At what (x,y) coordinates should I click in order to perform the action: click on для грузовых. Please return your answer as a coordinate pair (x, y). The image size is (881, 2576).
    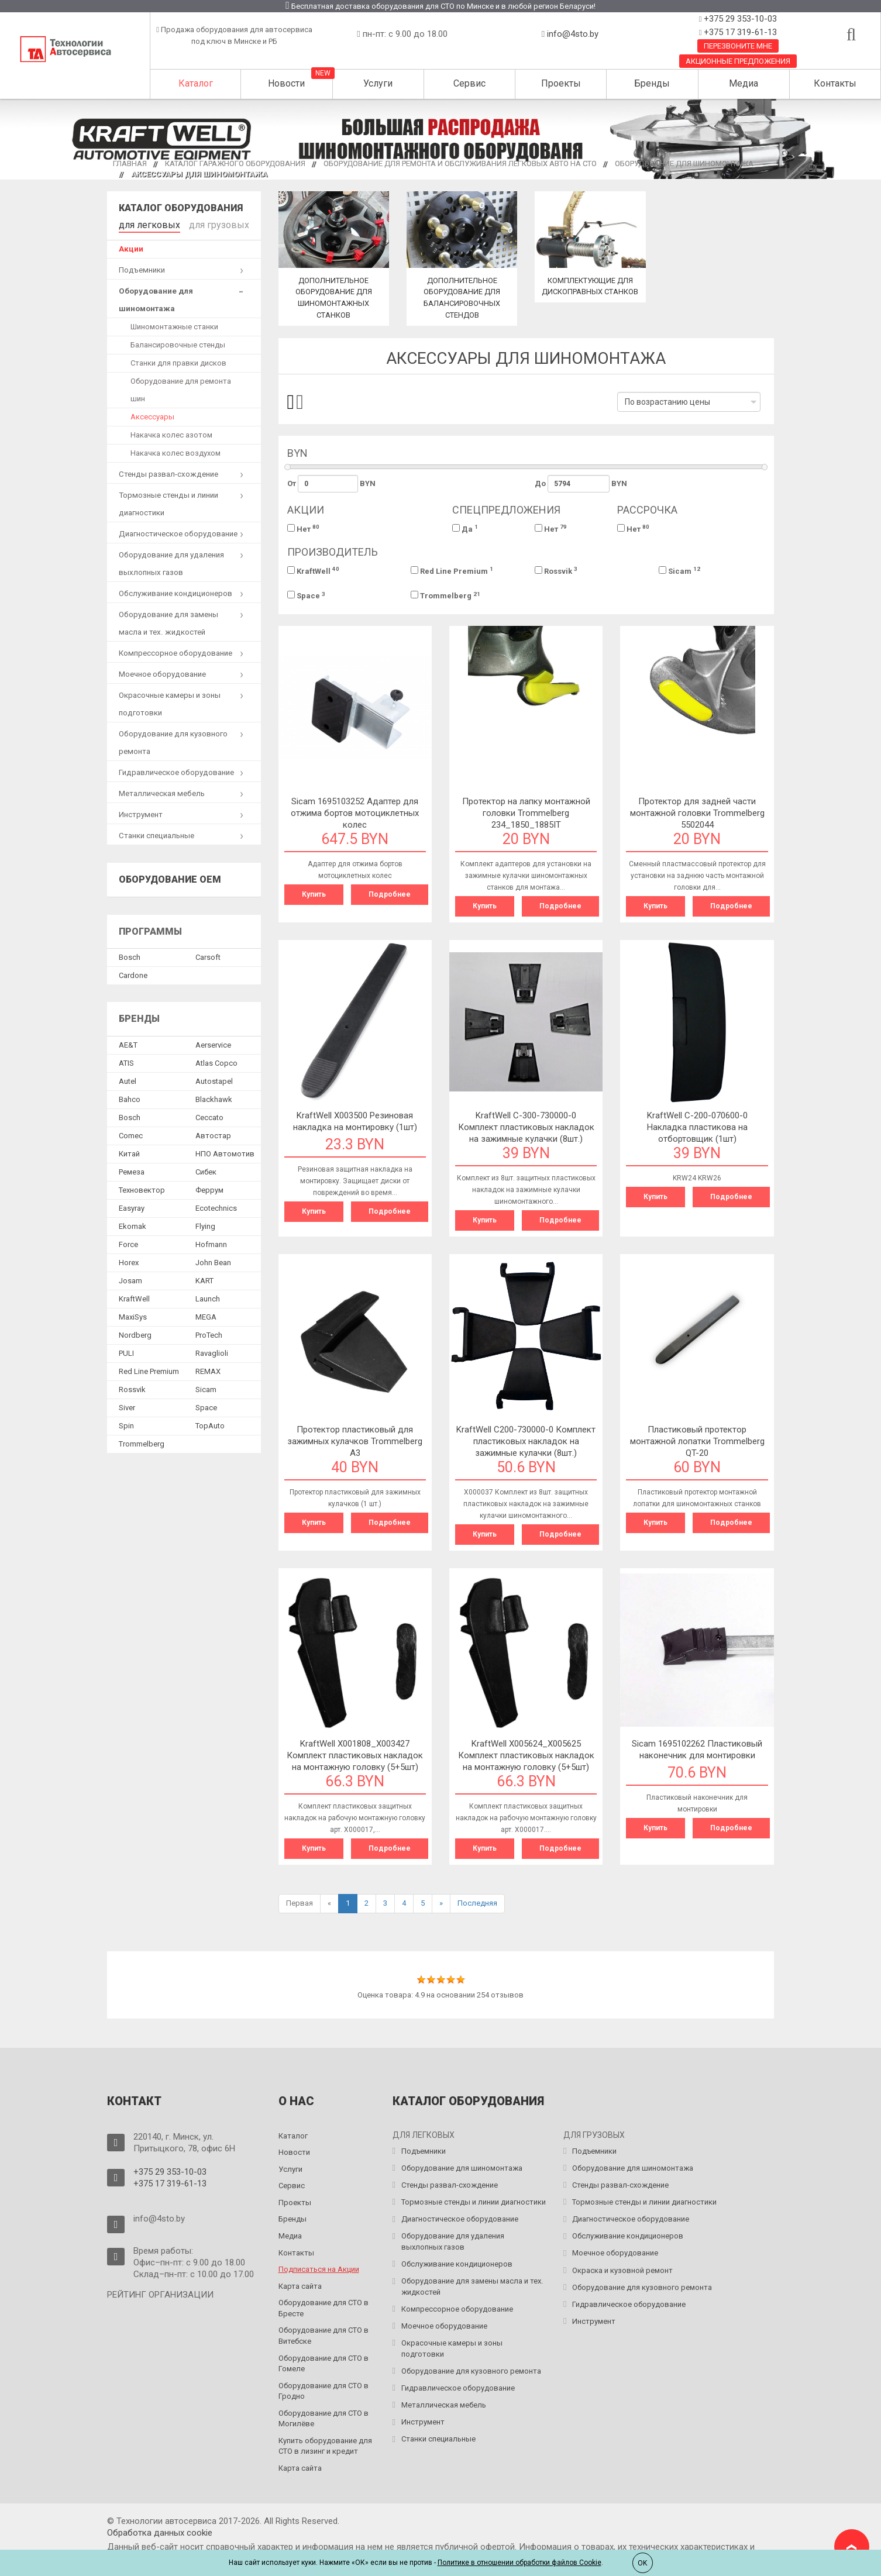
    Looking at the image, I should click on (201, 223).